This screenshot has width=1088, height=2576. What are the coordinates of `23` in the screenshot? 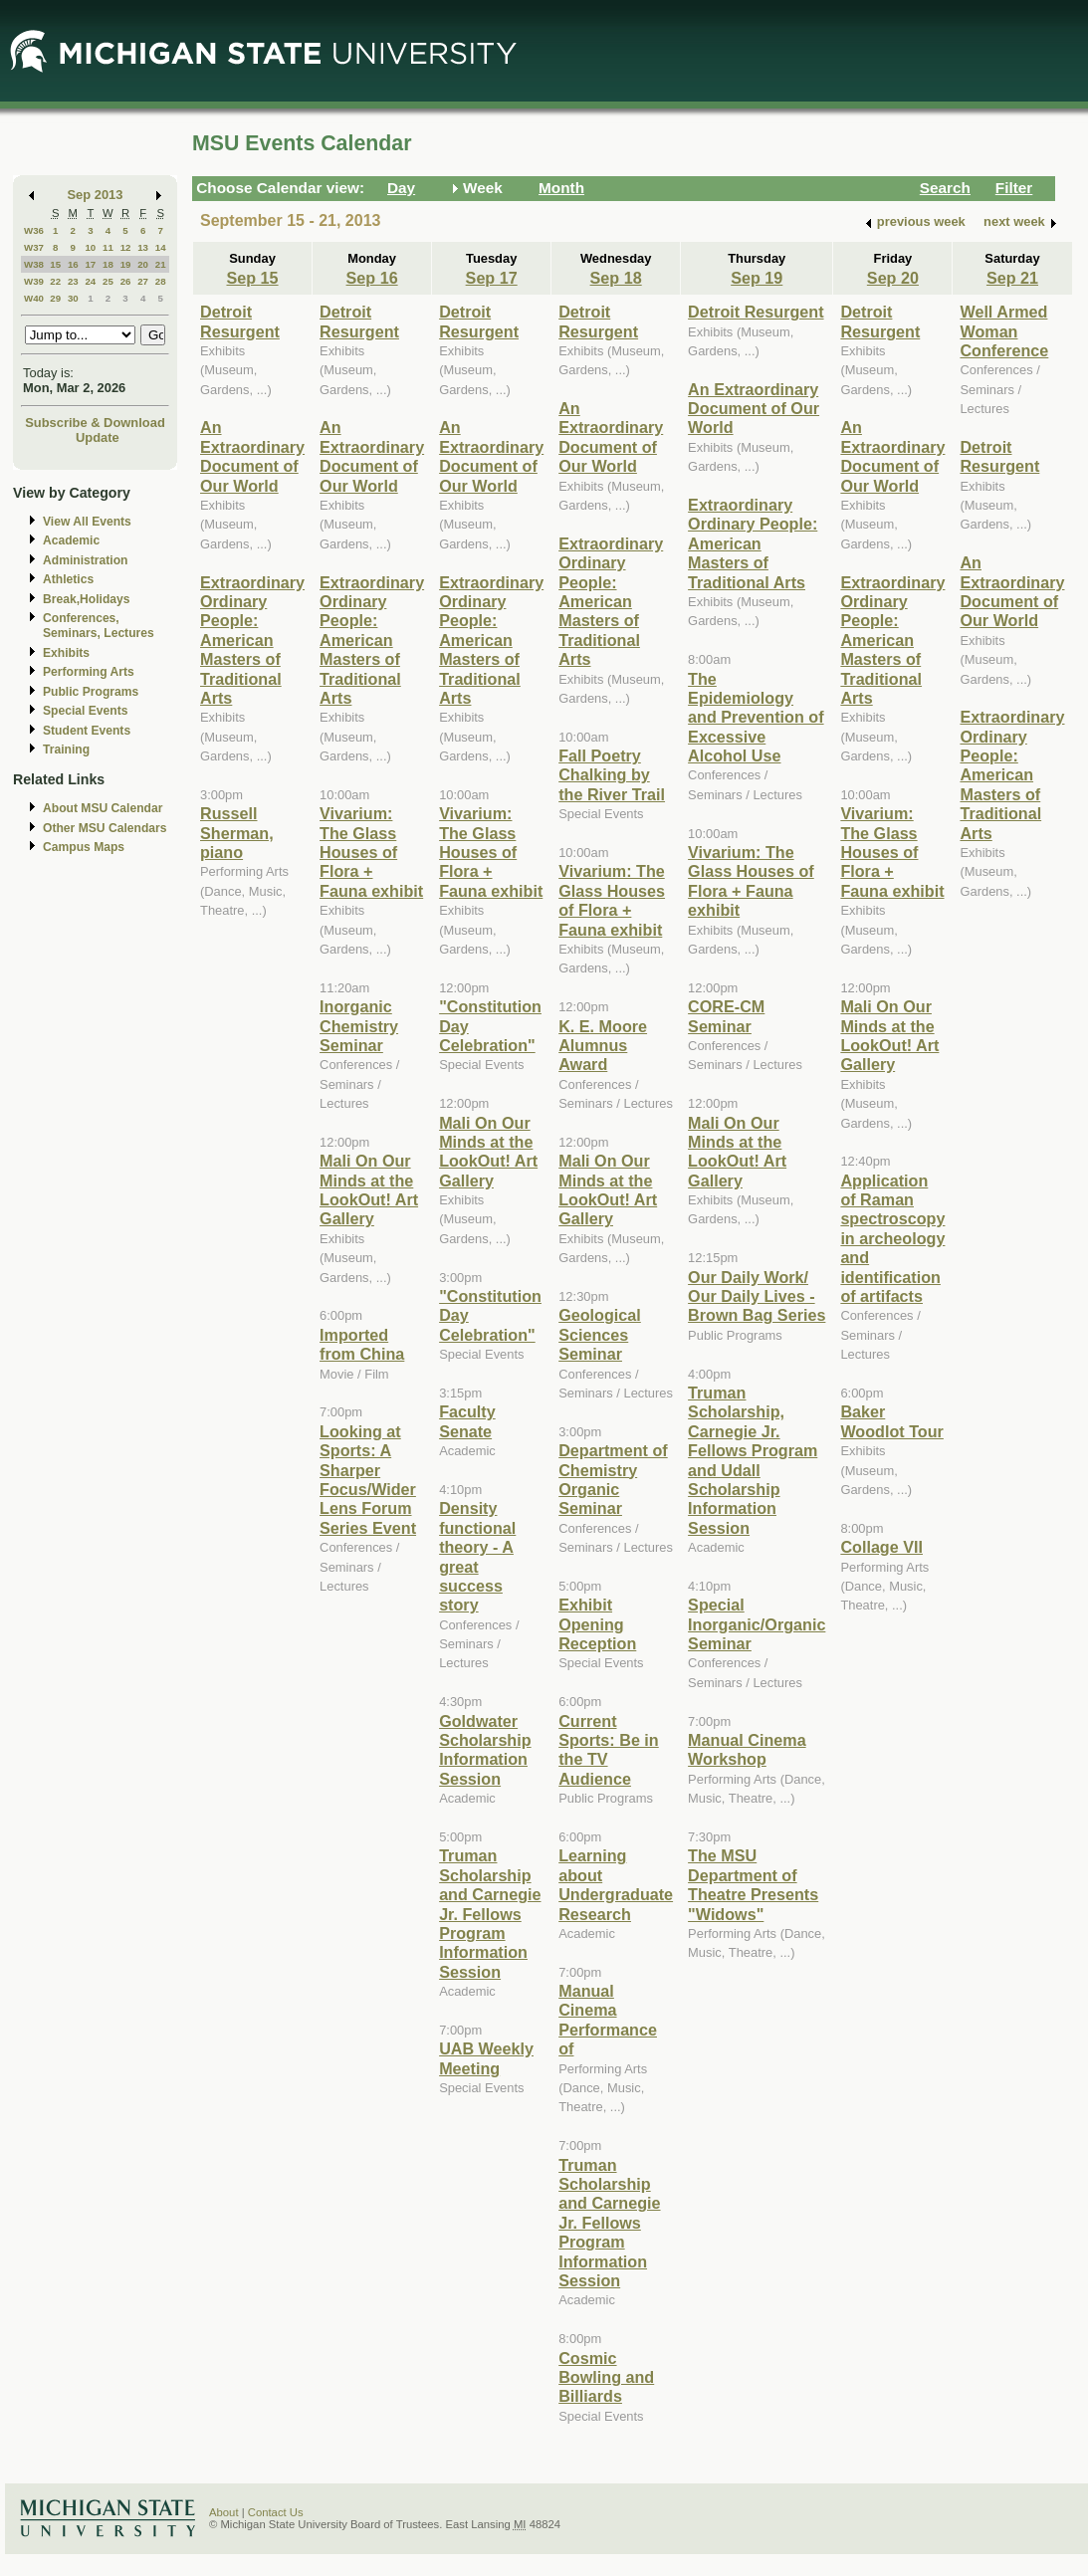 It's located at (73, 281).